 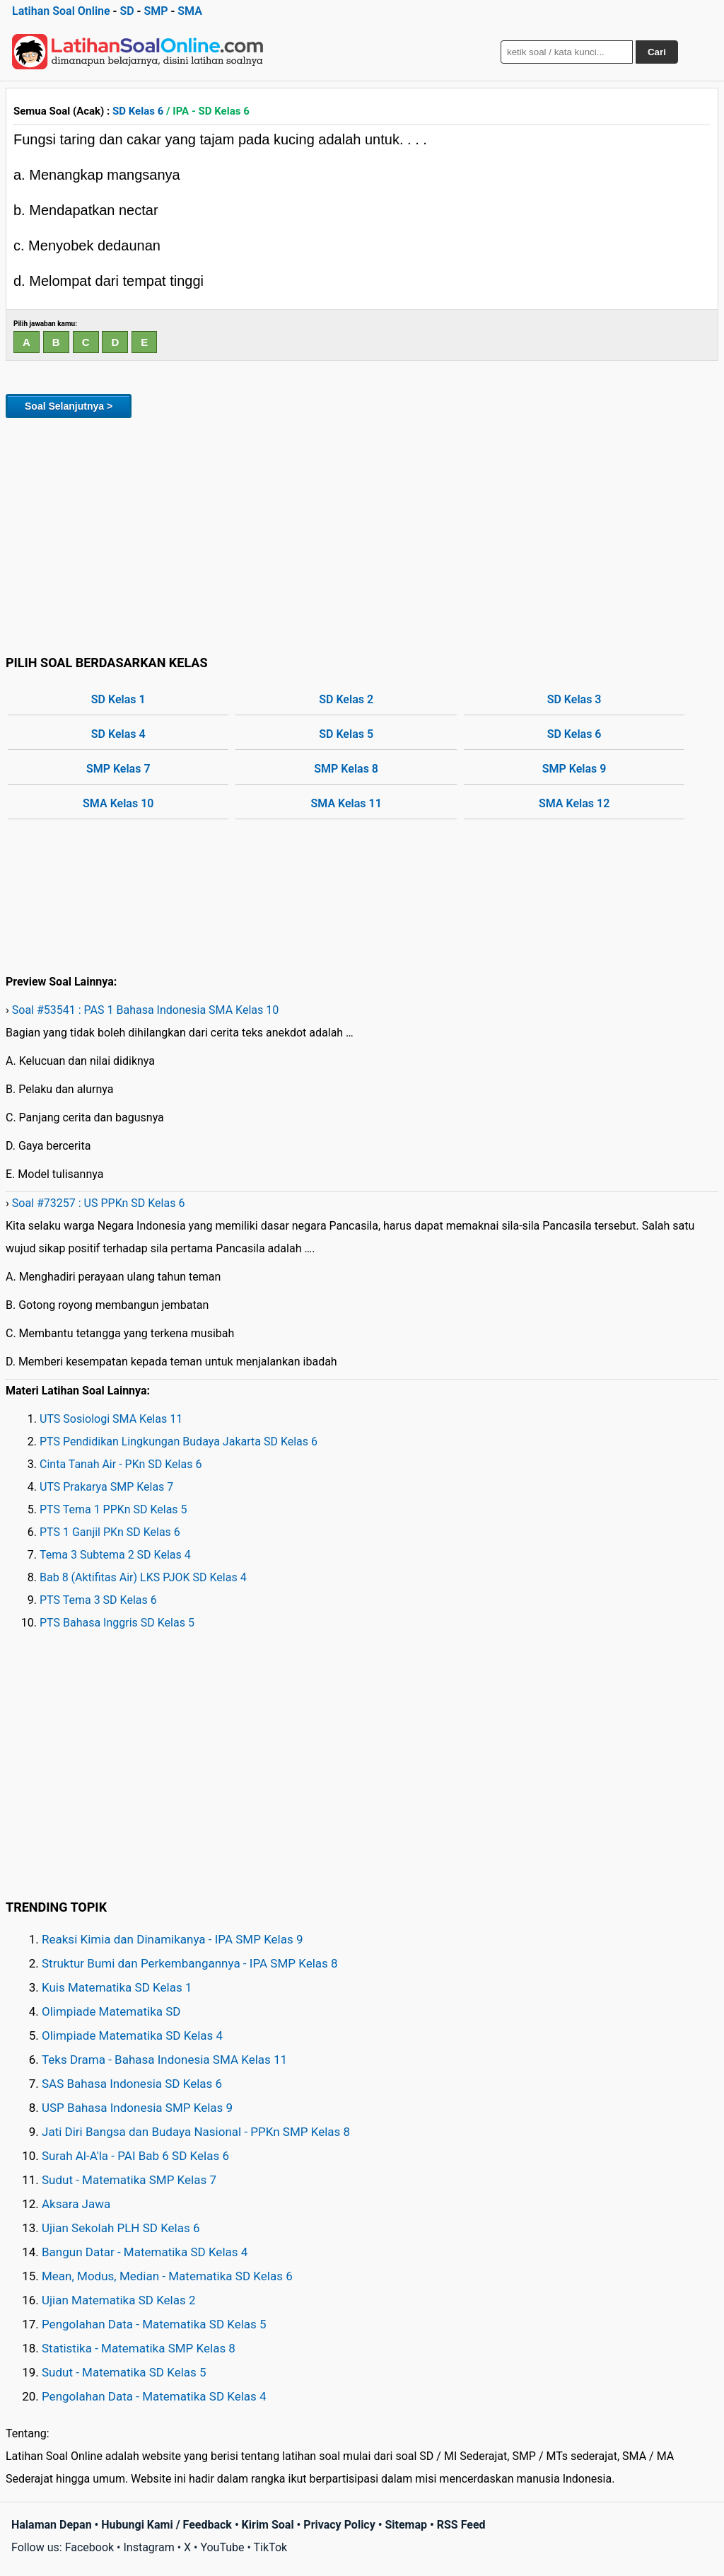 What do you see at coordinates (362, 534) in the screenshot?
I see `[Advertisement]` at bounding box center [362, 534].